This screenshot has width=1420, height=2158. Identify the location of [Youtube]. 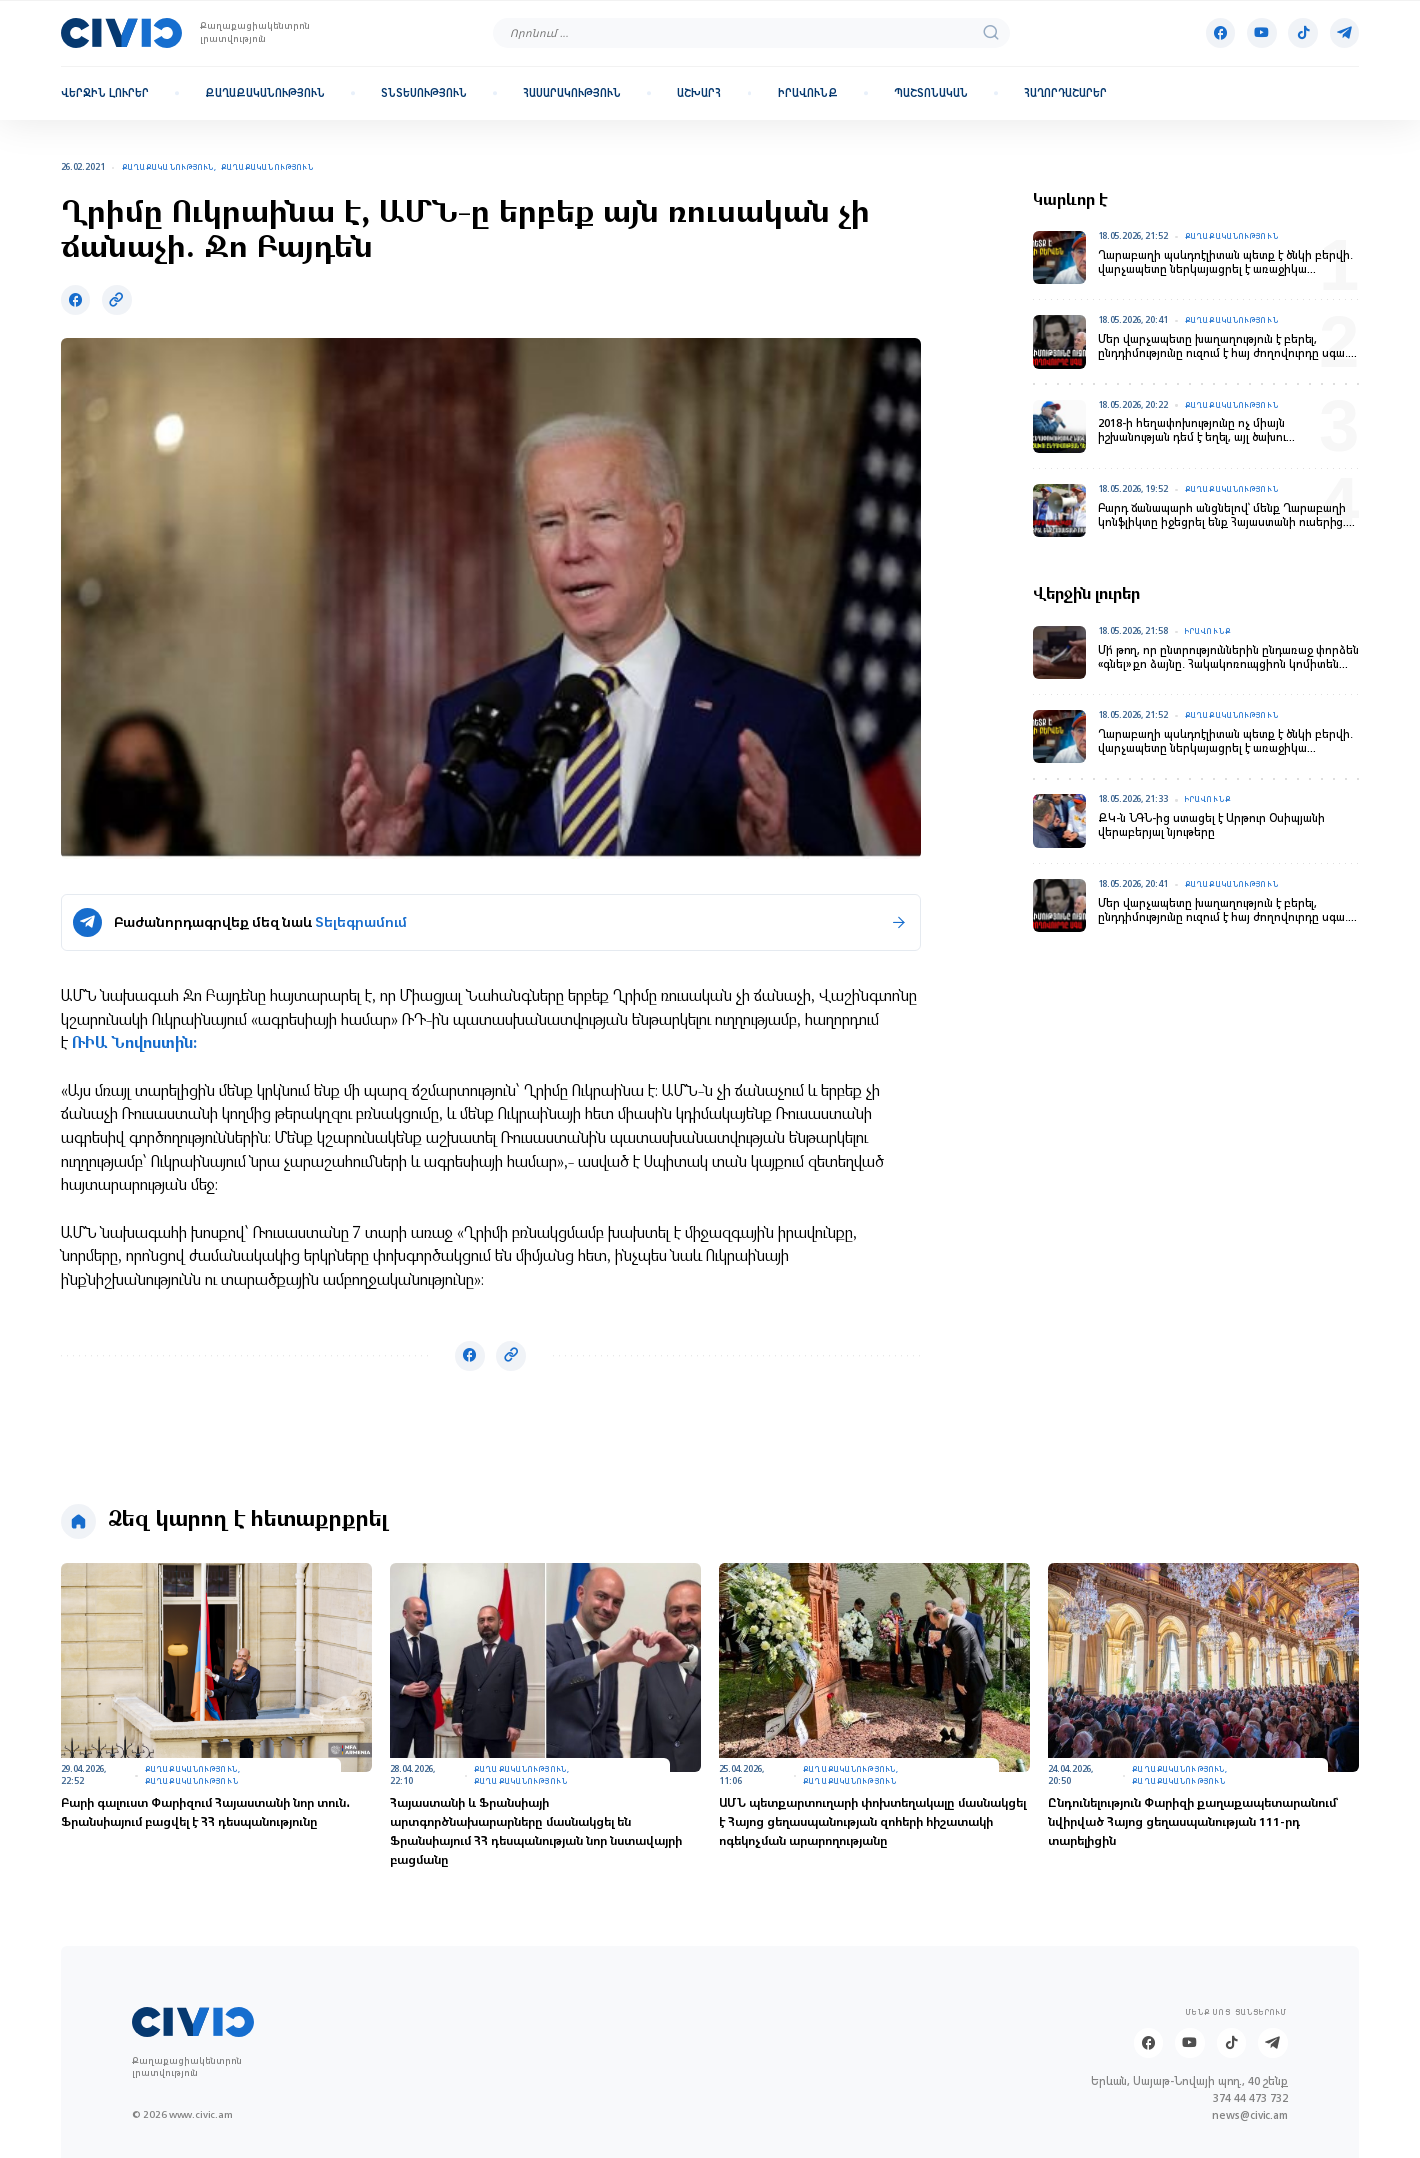
(1262, 33).